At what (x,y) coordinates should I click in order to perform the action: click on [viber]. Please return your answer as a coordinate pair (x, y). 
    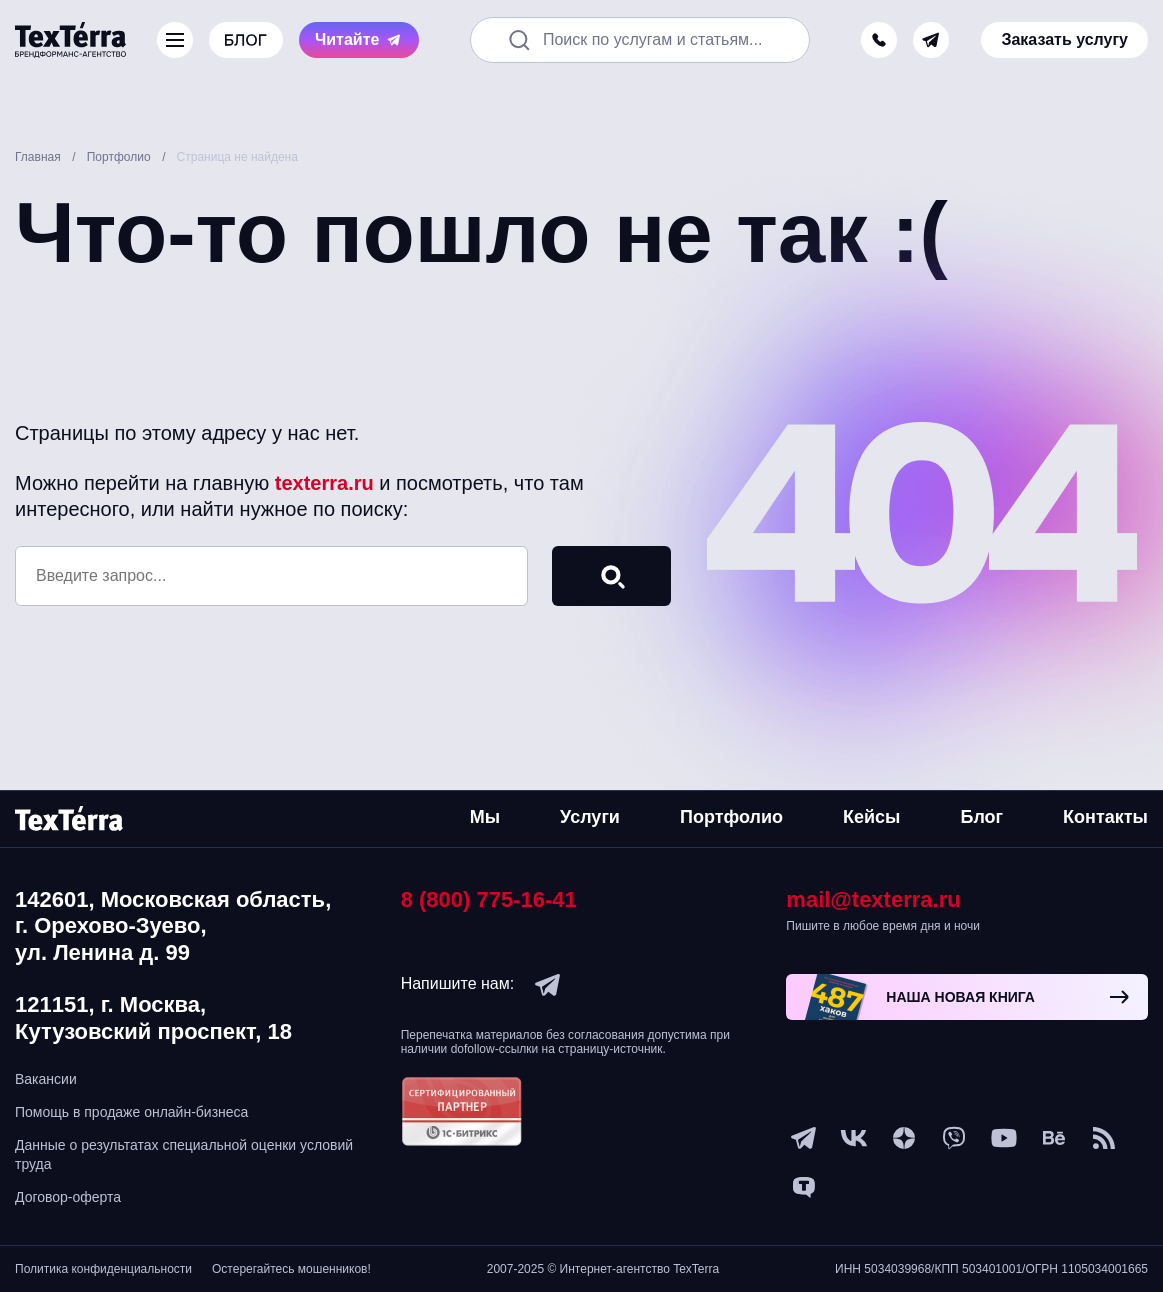
    Looking at the image, I should click on (954, 1138).